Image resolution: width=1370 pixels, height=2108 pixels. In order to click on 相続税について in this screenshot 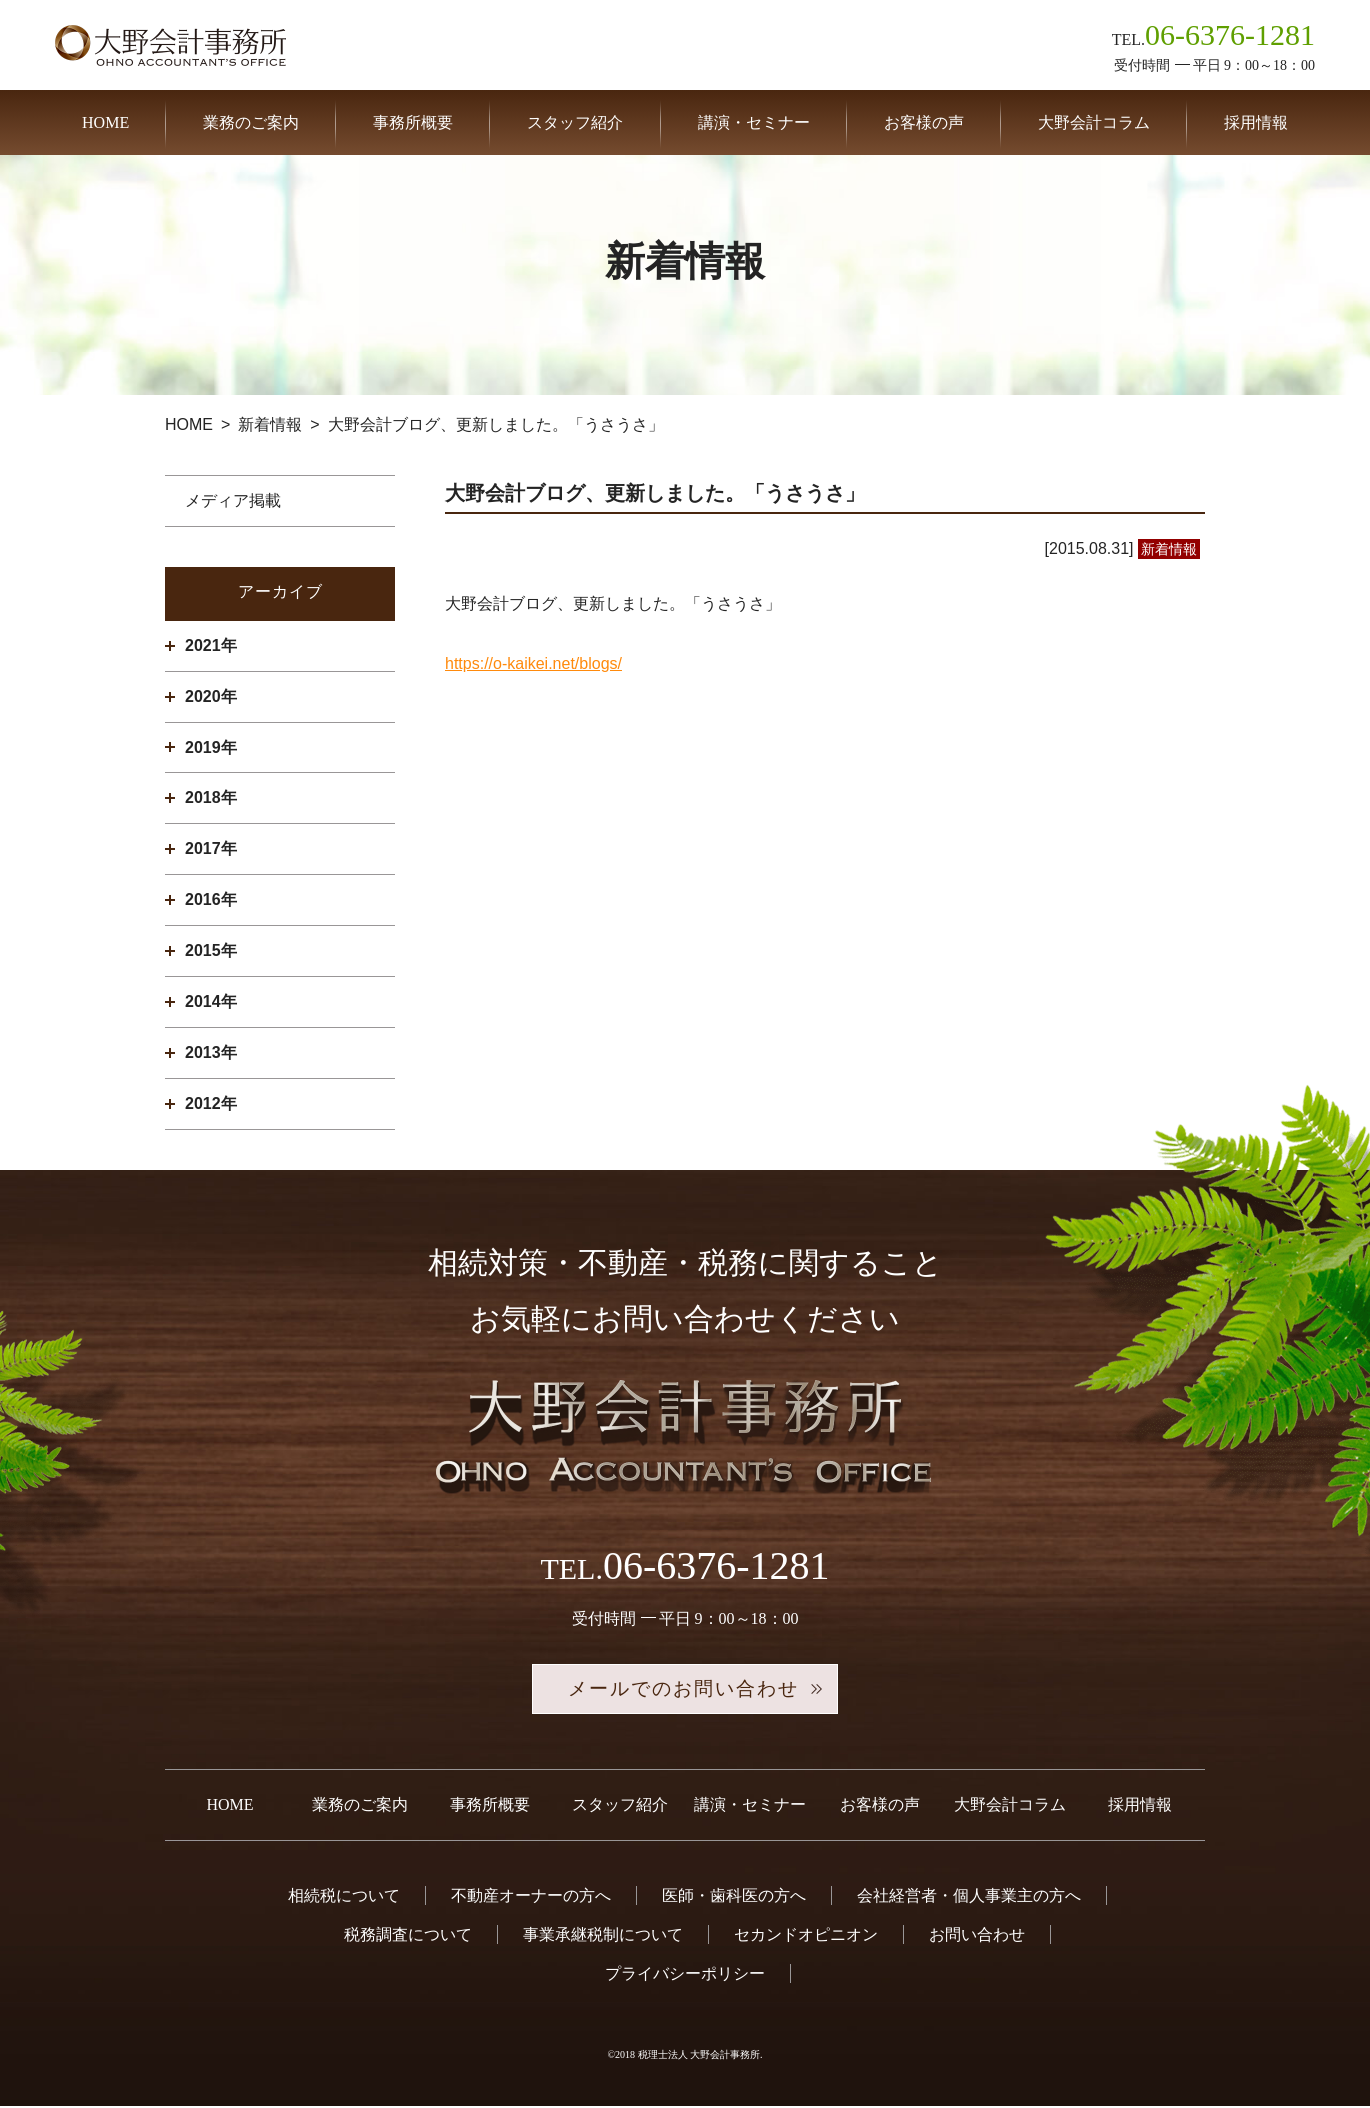, I will do `click(344, 1897)`.